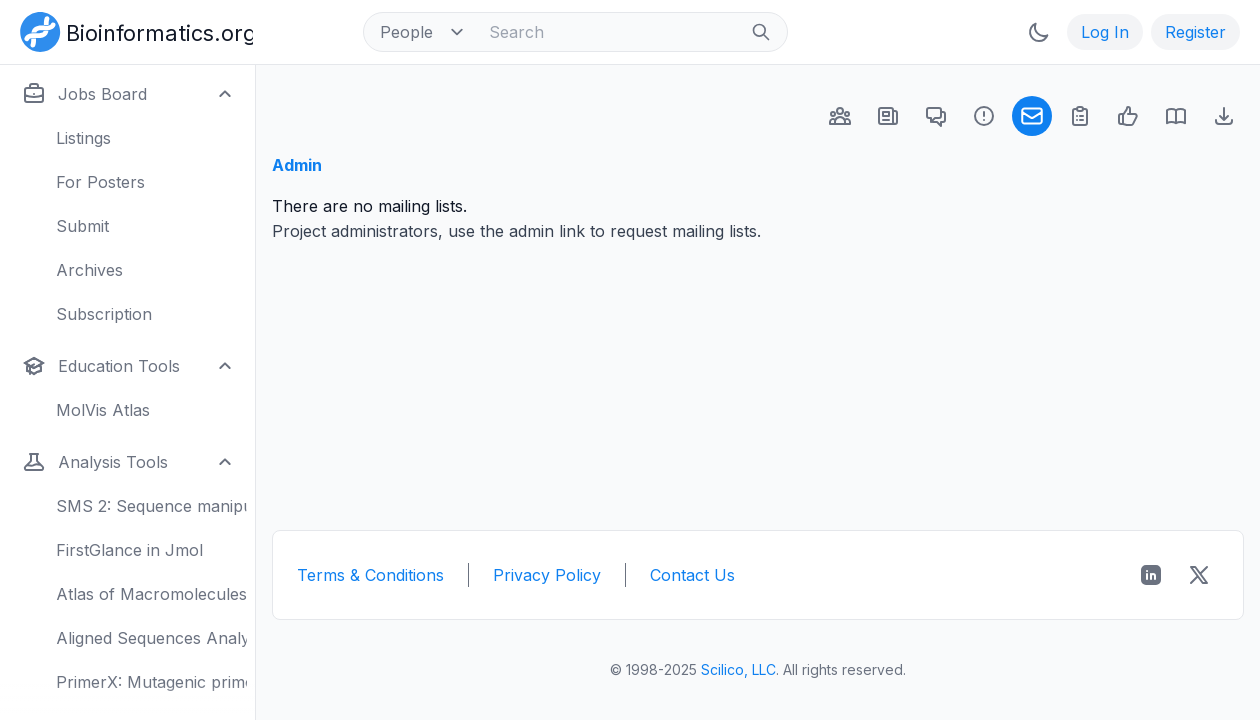 This screenshot has width=1260, height=720. Describe the element at coordinates (151, 682) in the screenshot. I see `PrimerX: Mutagenic primers` at that location.